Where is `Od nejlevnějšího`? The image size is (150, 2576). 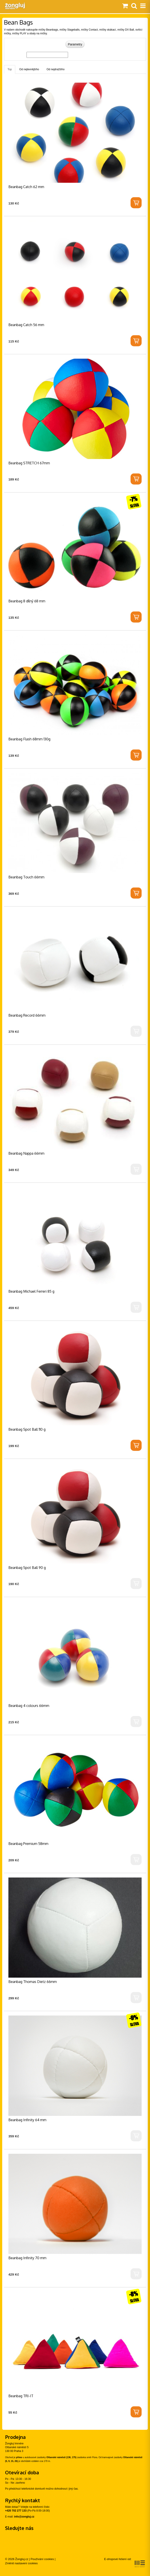
Od nejlevnějšího is located at coordinates (29, 69).